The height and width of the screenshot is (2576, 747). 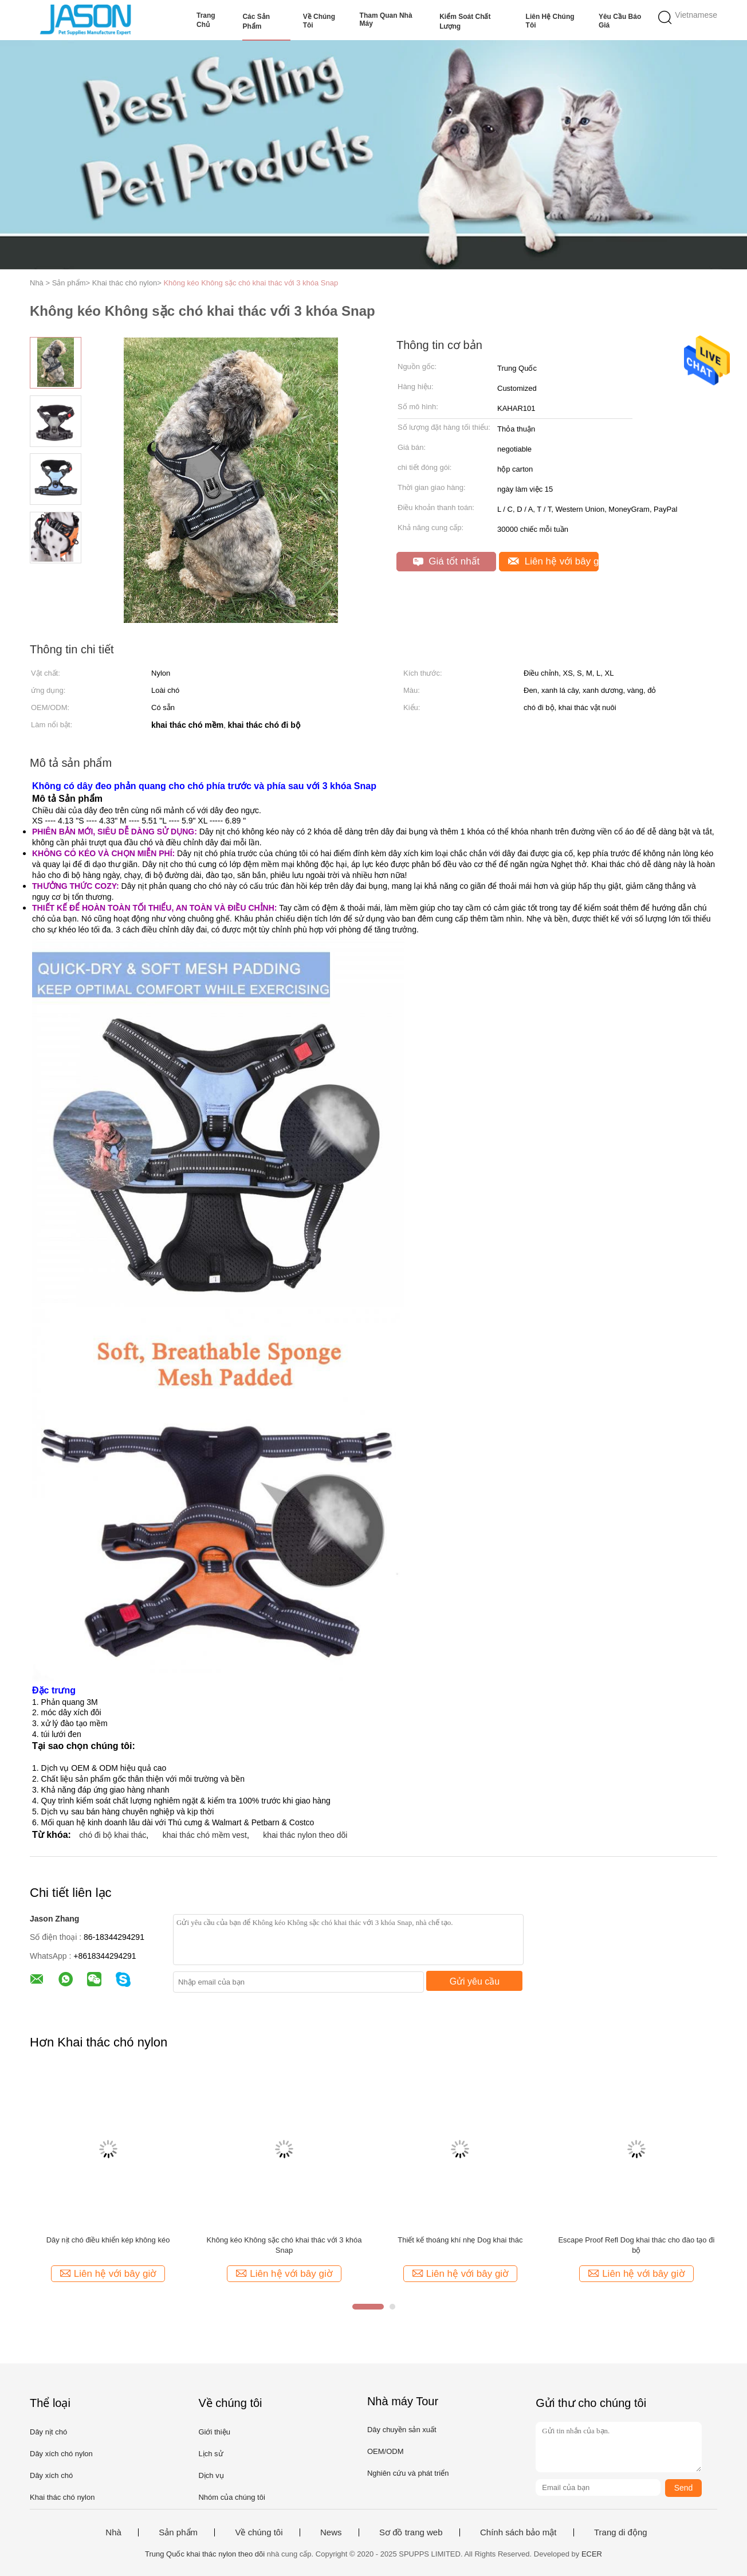 I want to click on Sản phẩm, so click(x=178, y=2532).